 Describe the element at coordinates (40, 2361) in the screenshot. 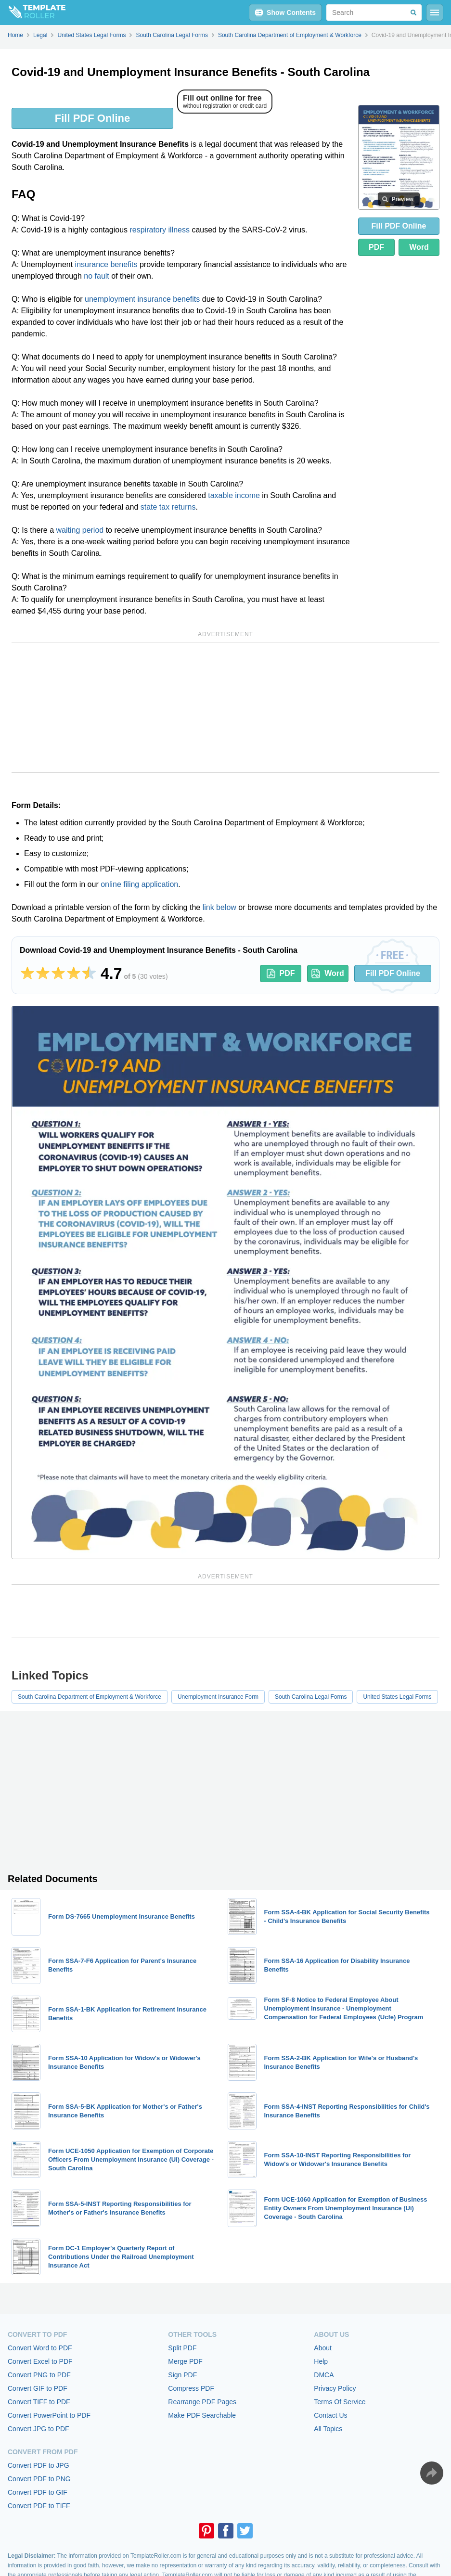

I see `Convert Excel to PDF` at that location.